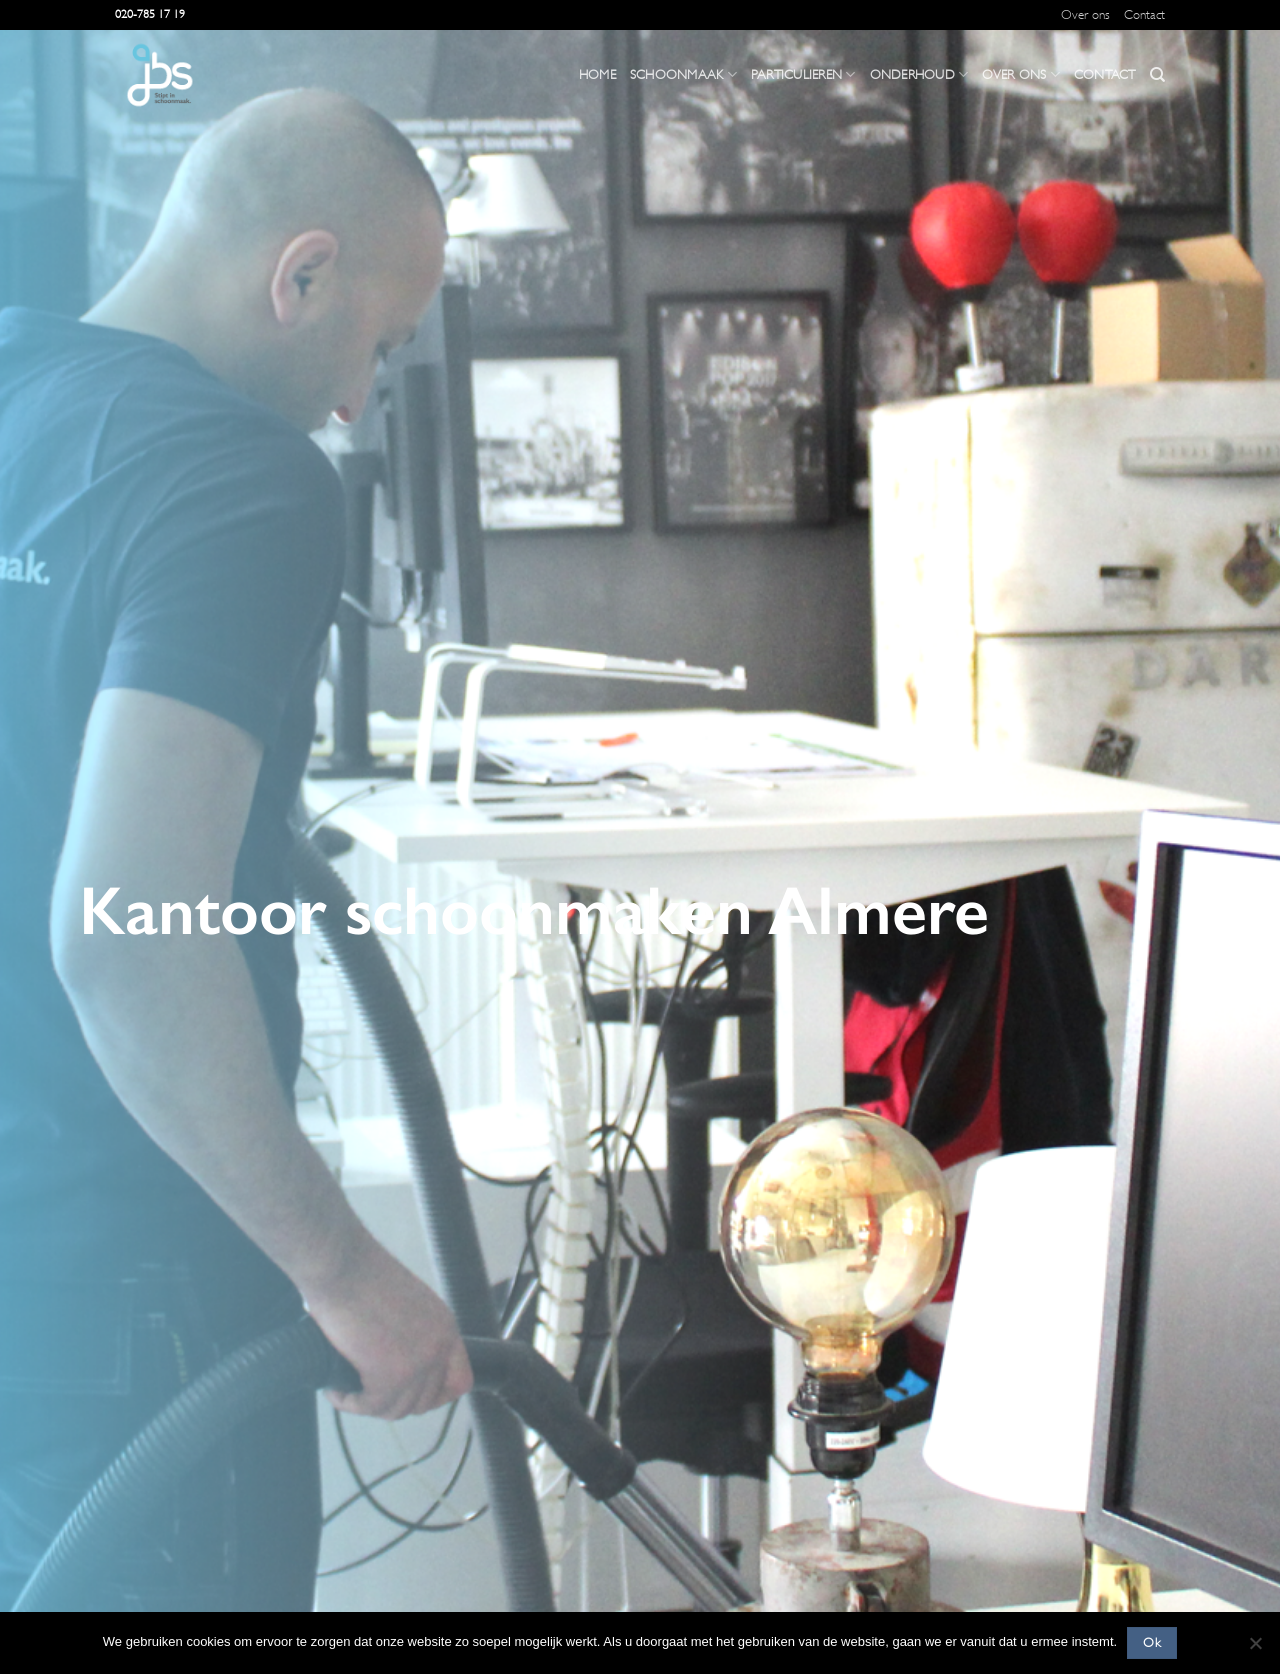 The image size is (1280, 1674). I want to click on Over ons, so click(1085, 15).